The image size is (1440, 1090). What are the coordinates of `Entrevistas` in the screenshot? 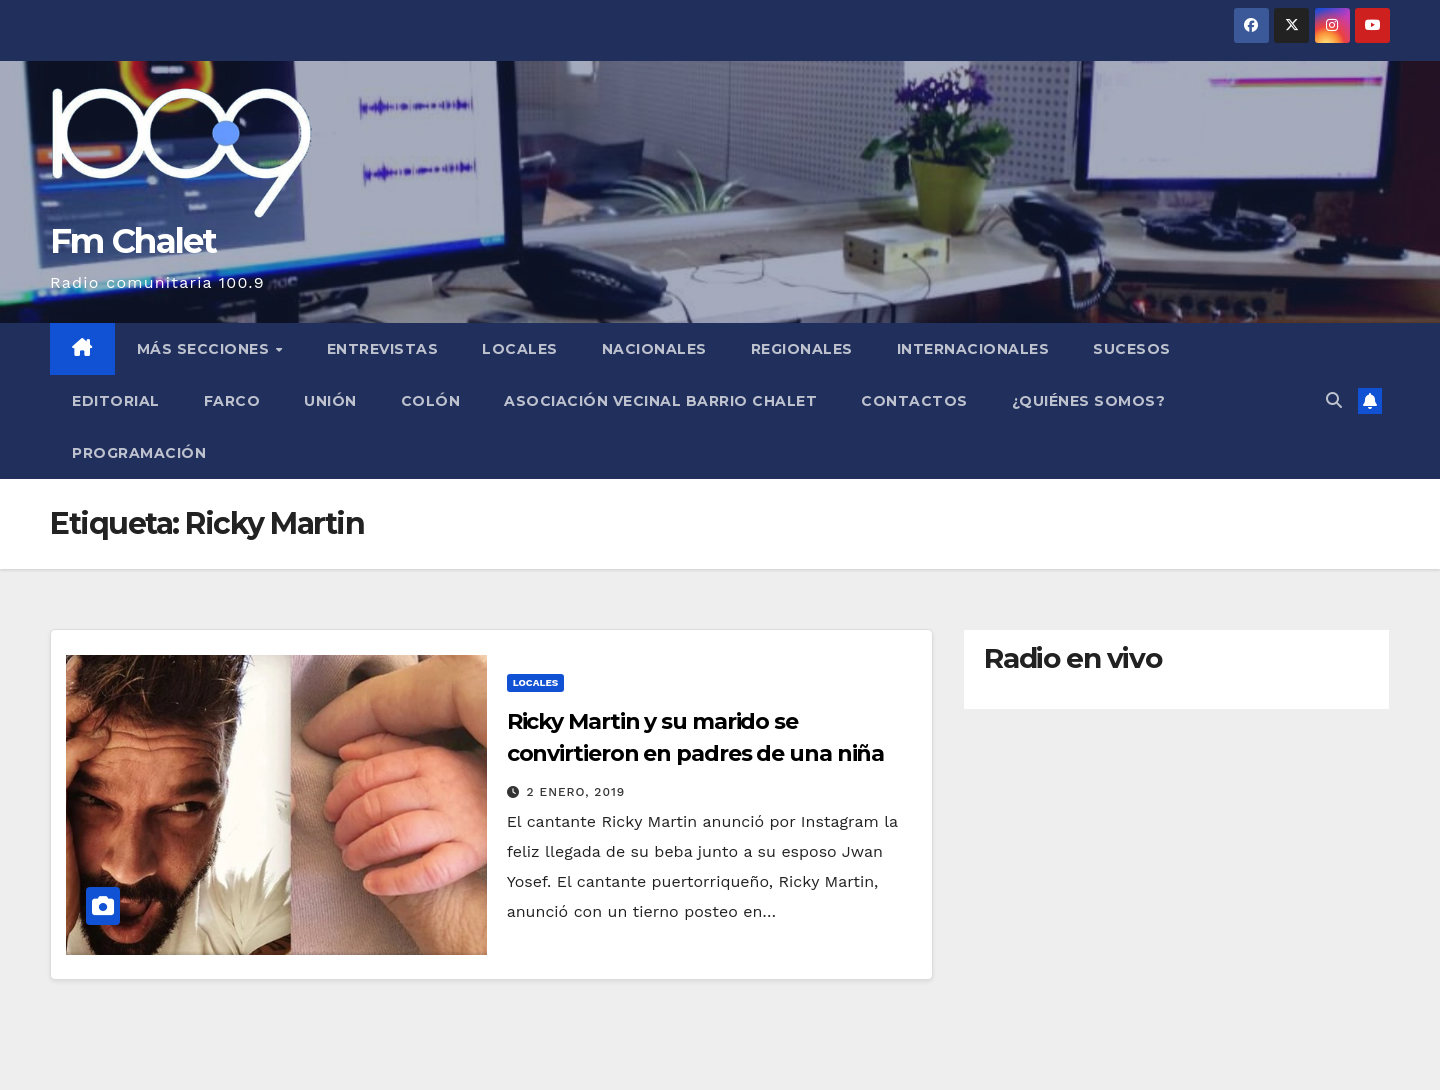 It's located at (383, 349).